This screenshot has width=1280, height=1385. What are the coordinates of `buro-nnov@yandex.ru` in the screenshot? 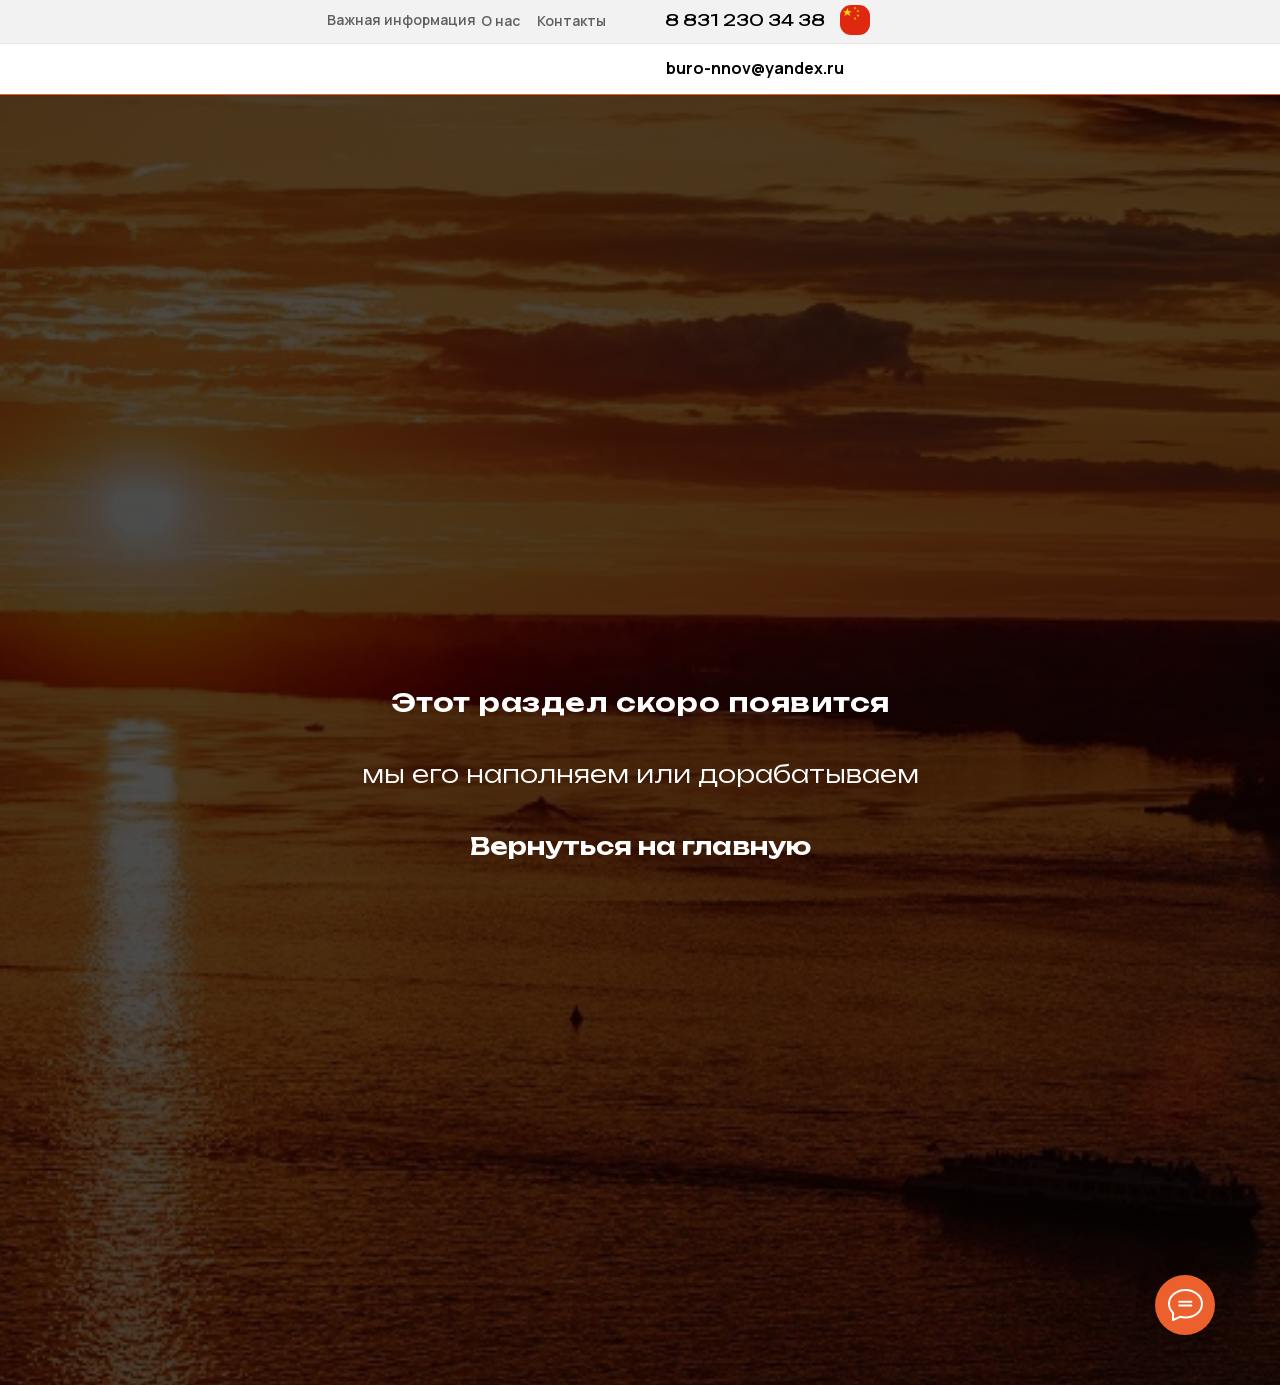 It's located at (755, 68).